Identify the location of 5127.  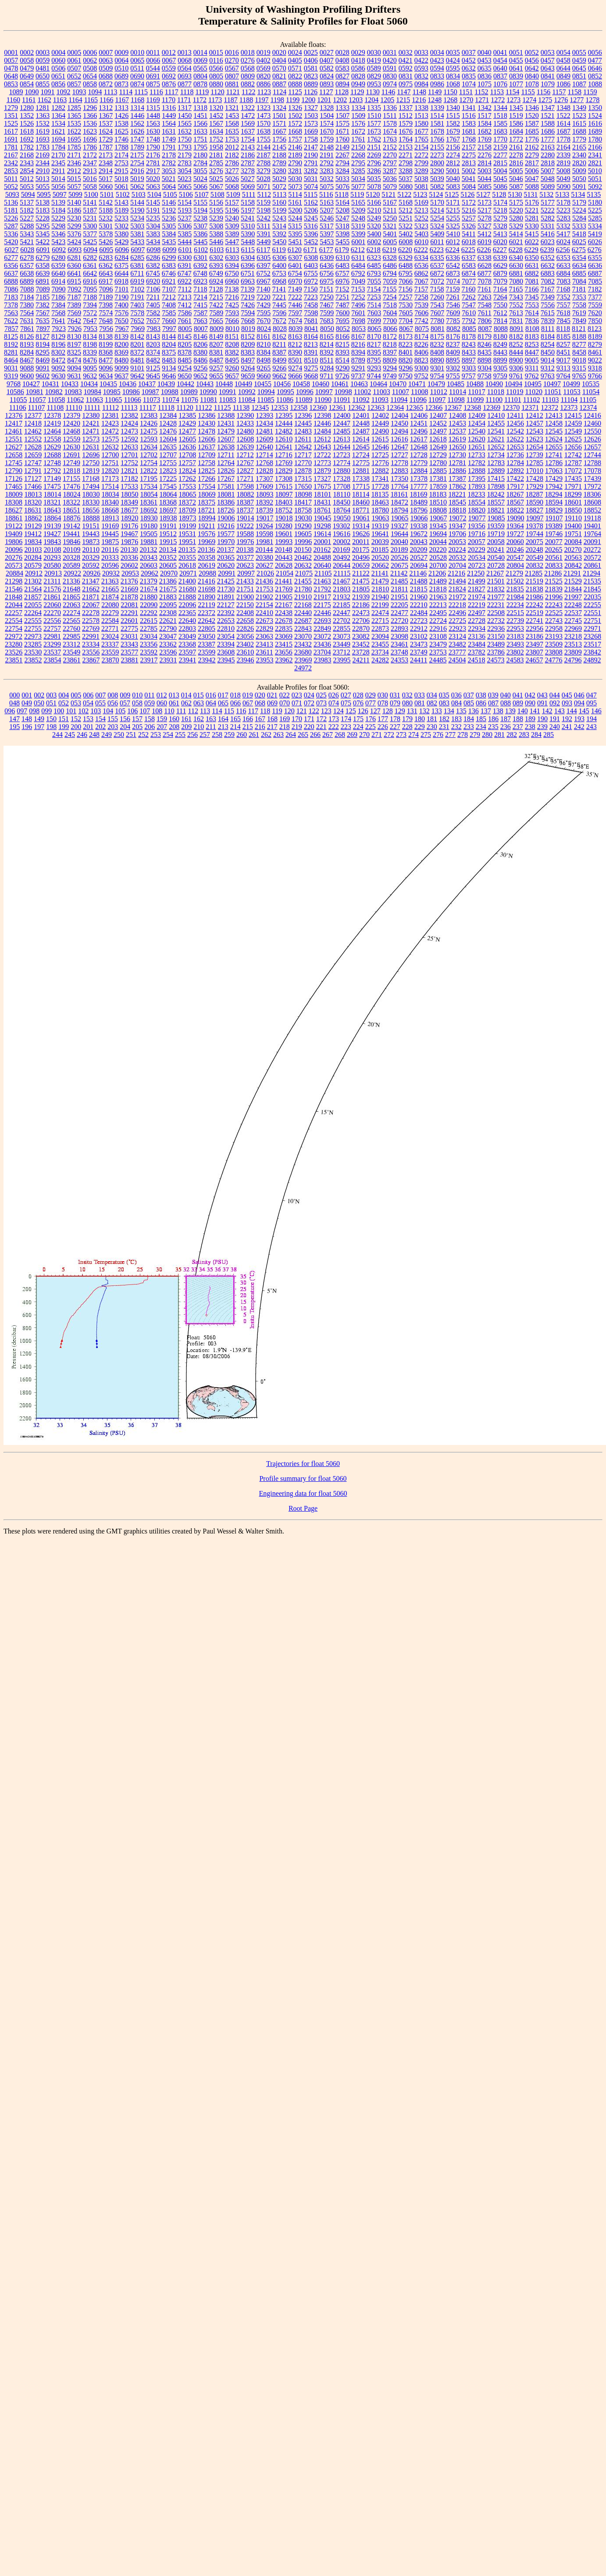
(483, 194).